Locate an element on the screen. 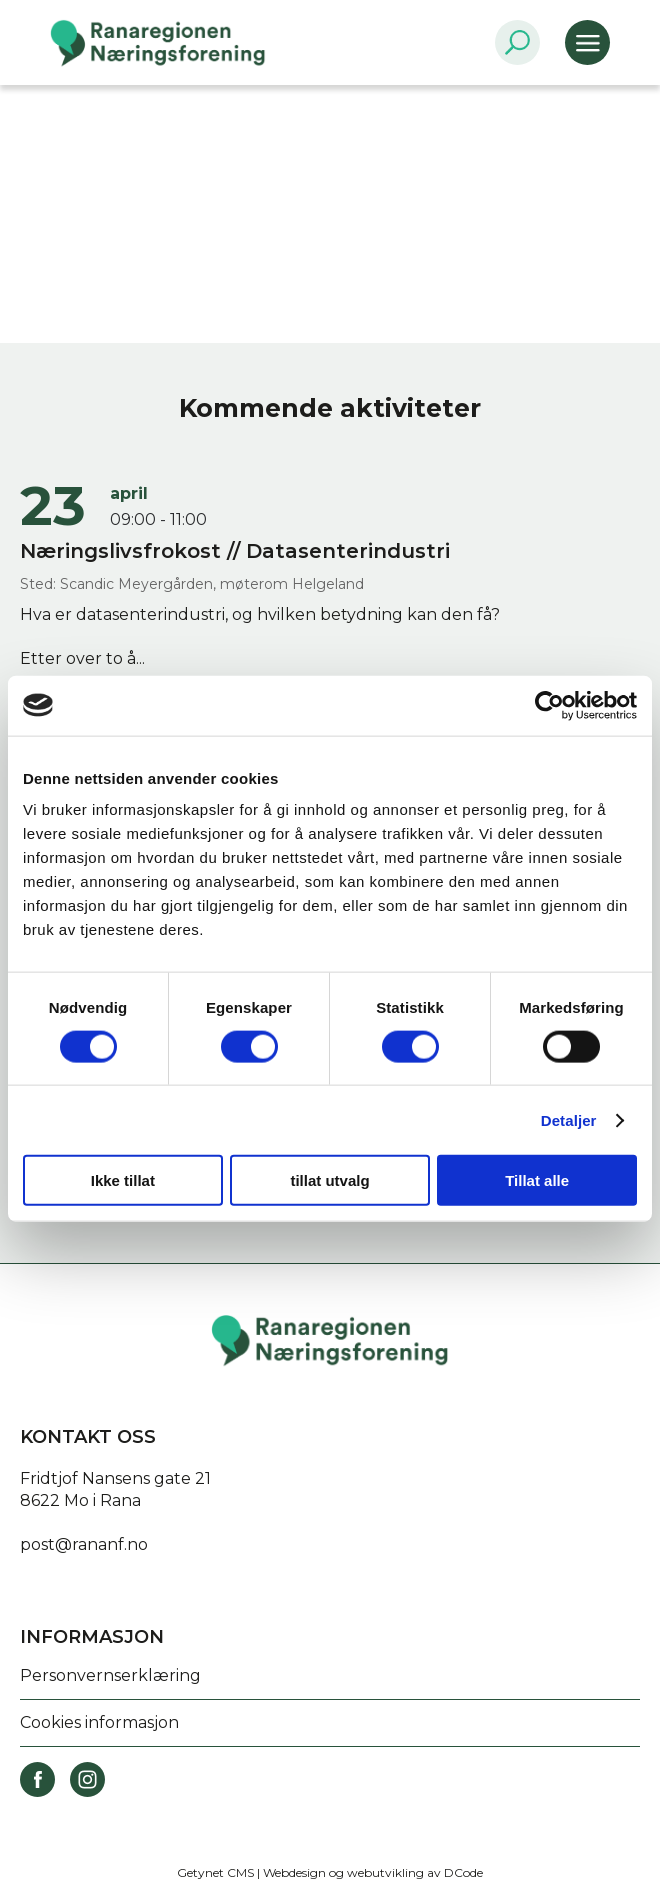 The height and width of the screenshot is (1897, 660). [Cookiebot av Usercentrics - åpner i et nytt vindu] is located at coordinates (549, 705).